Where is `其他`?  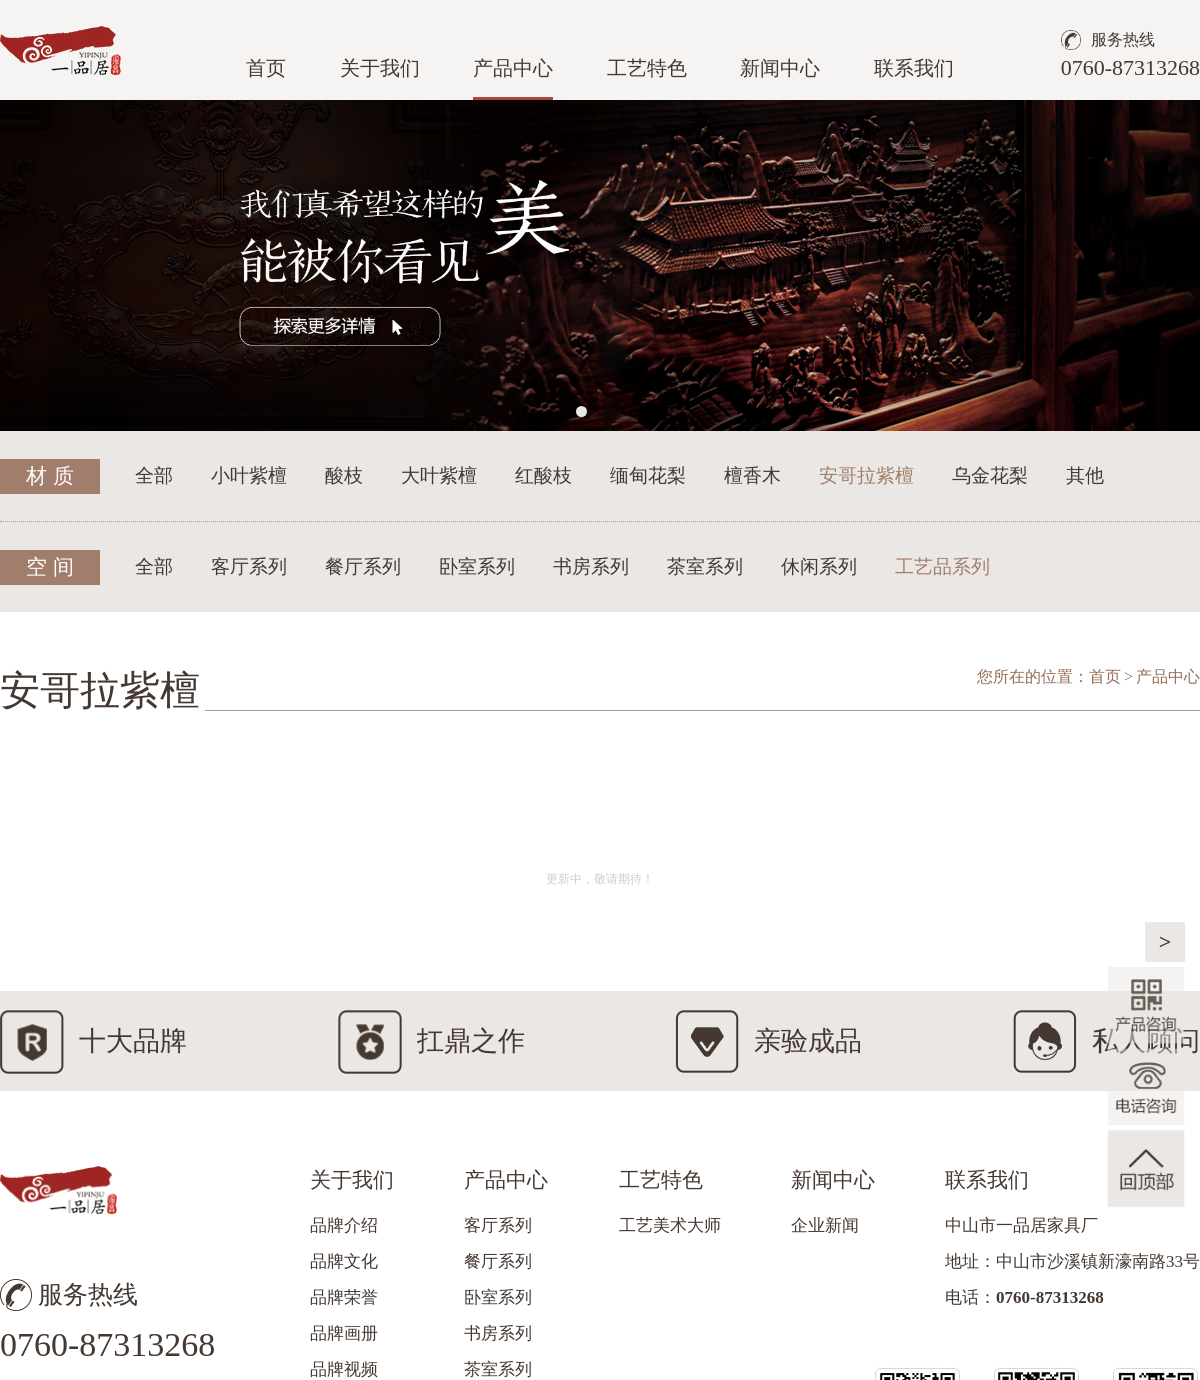
其他 is located at coordinates (1085, 475).